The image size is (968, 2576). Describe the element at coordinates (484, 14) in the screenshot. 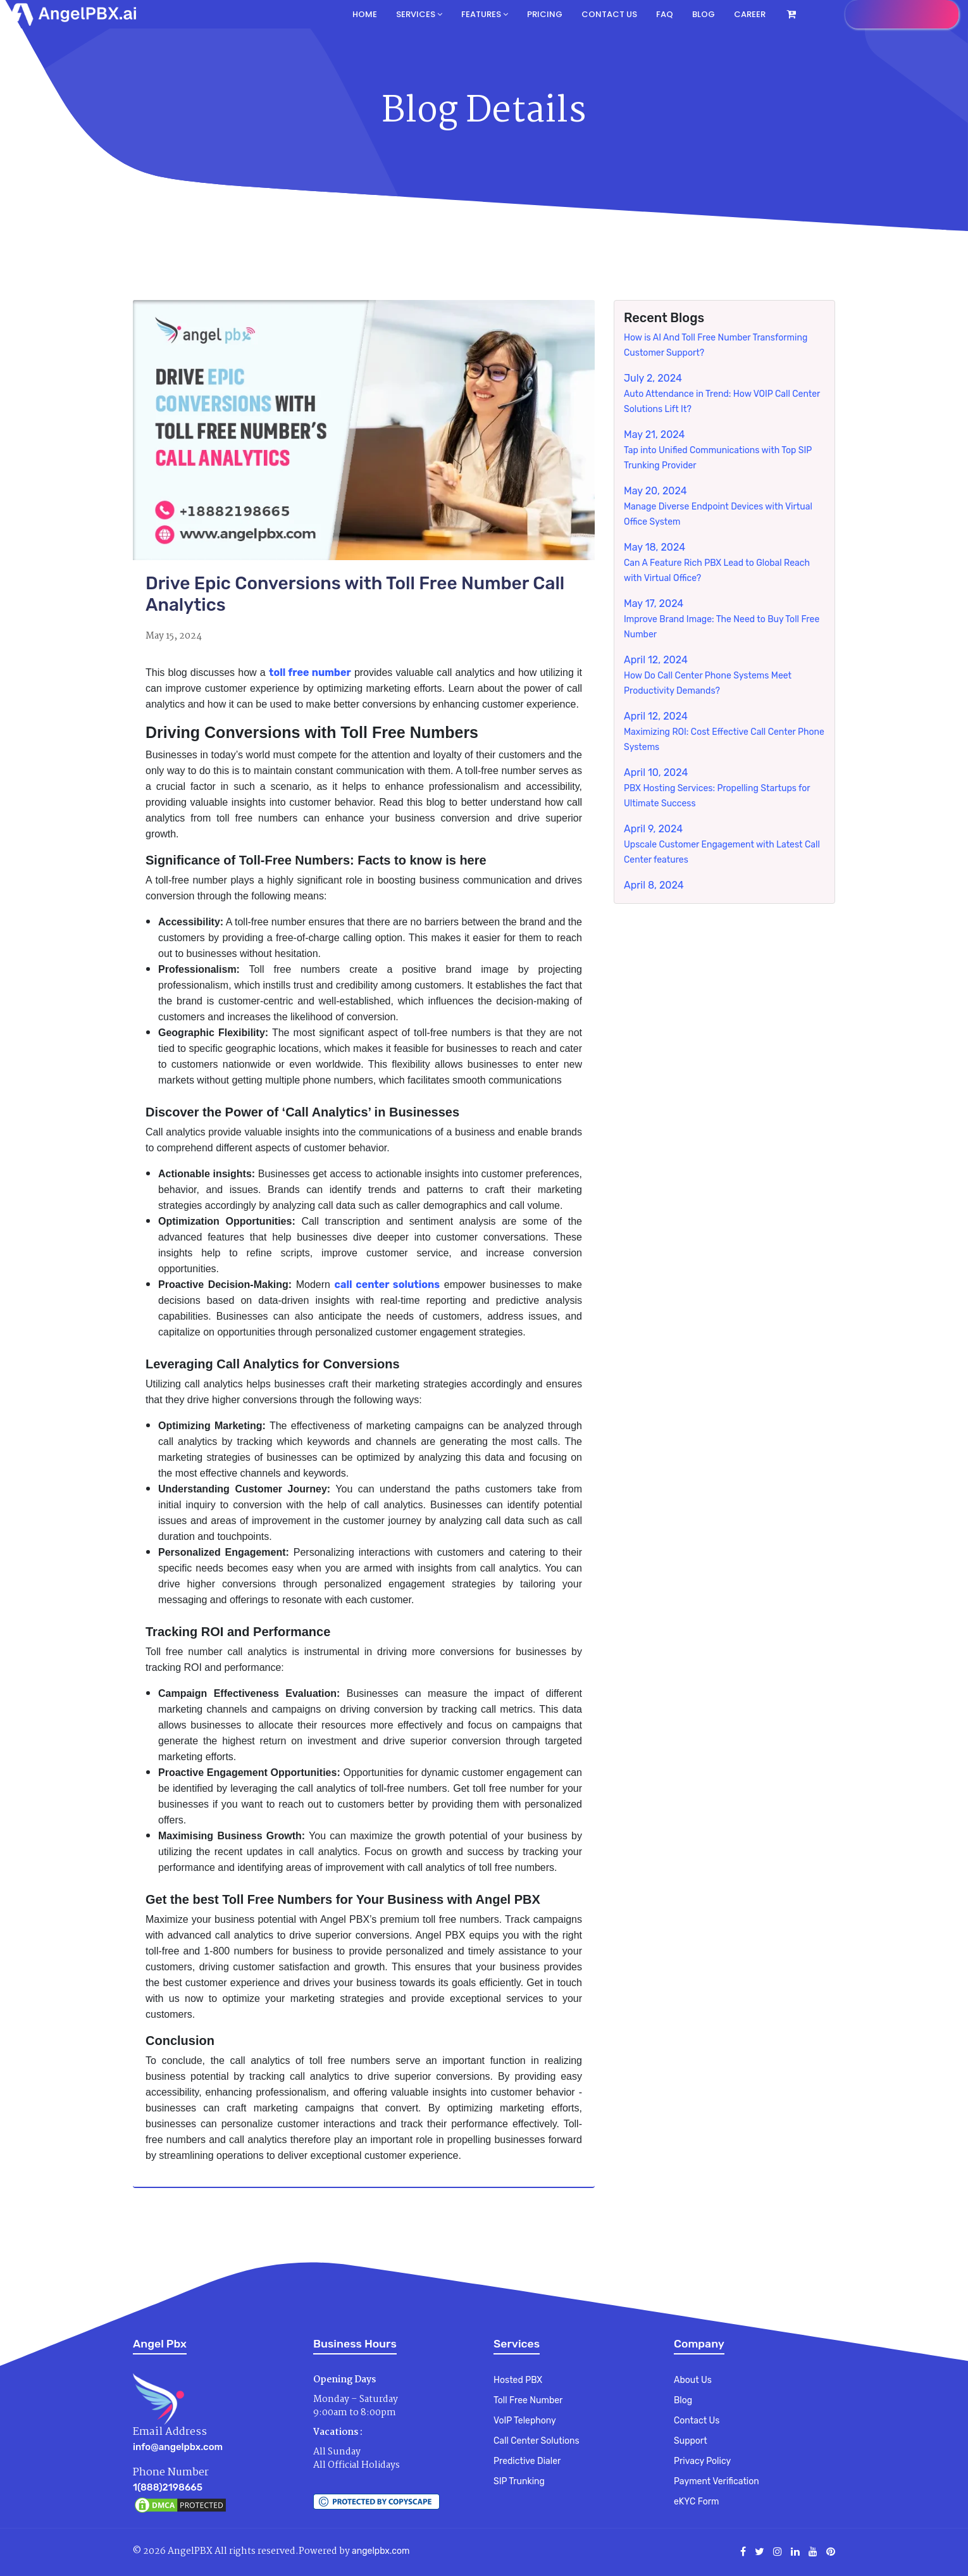

I see `Features` at that location.